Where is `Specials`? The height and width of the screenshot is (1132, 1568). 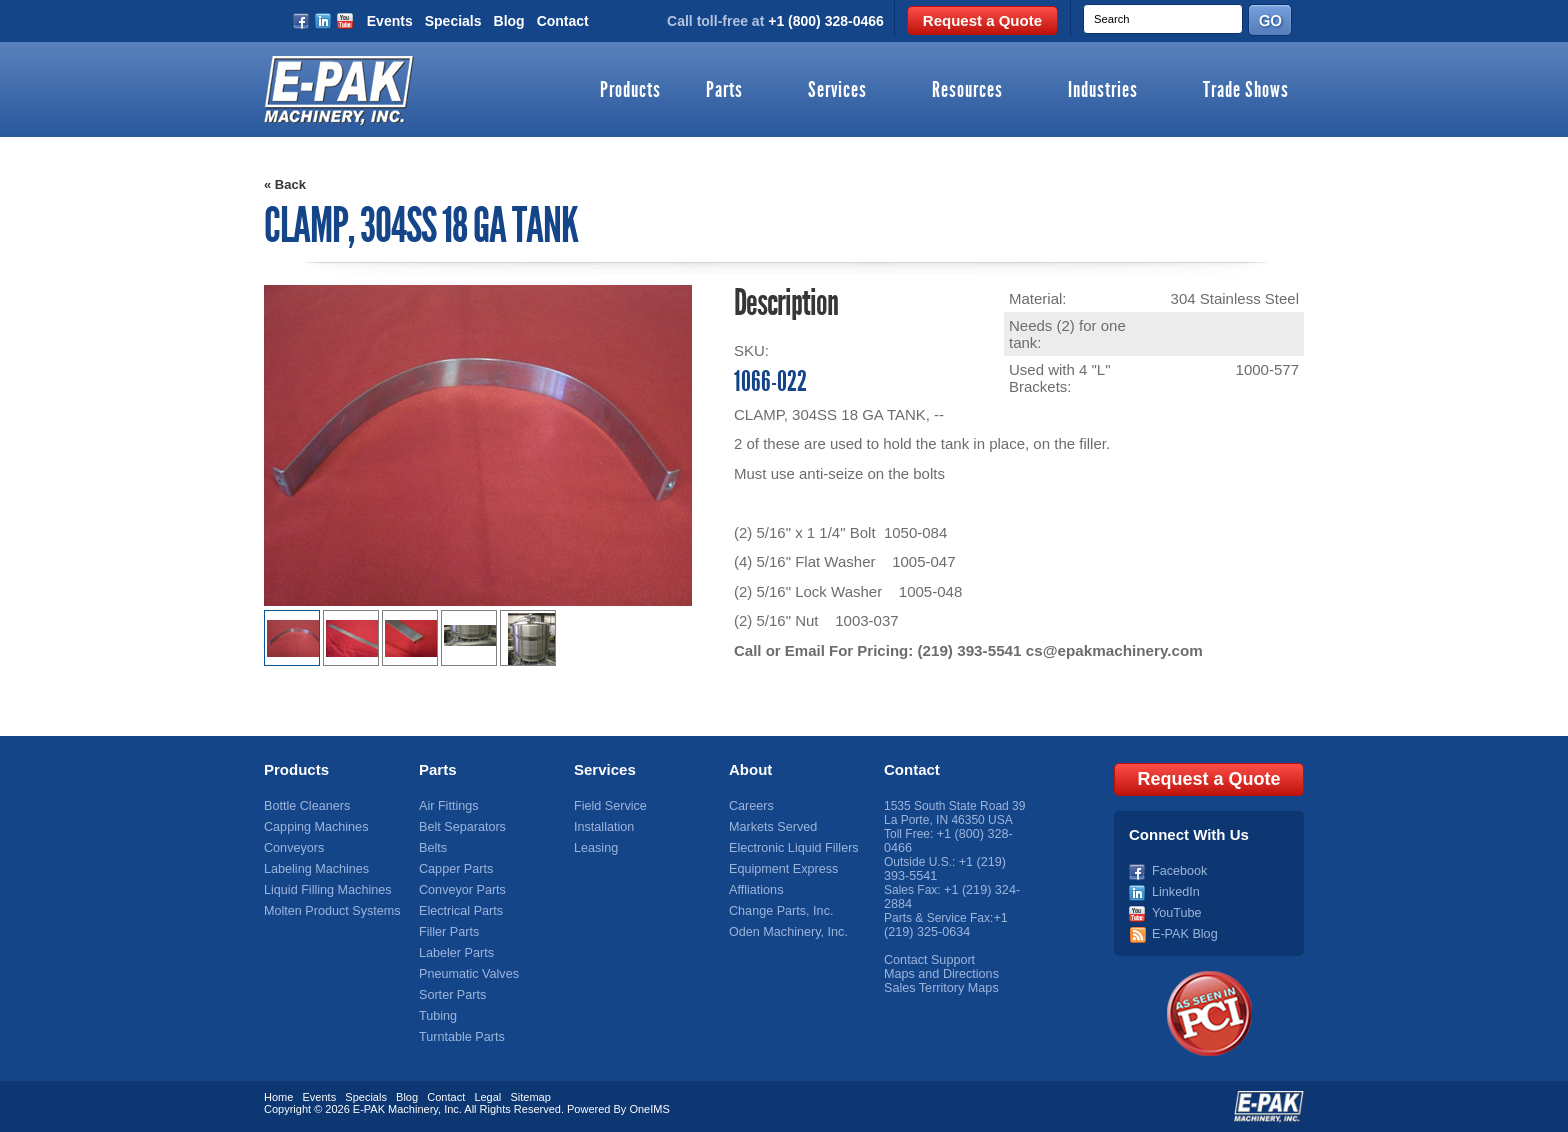
Specials is located at coordinates (453, 21).